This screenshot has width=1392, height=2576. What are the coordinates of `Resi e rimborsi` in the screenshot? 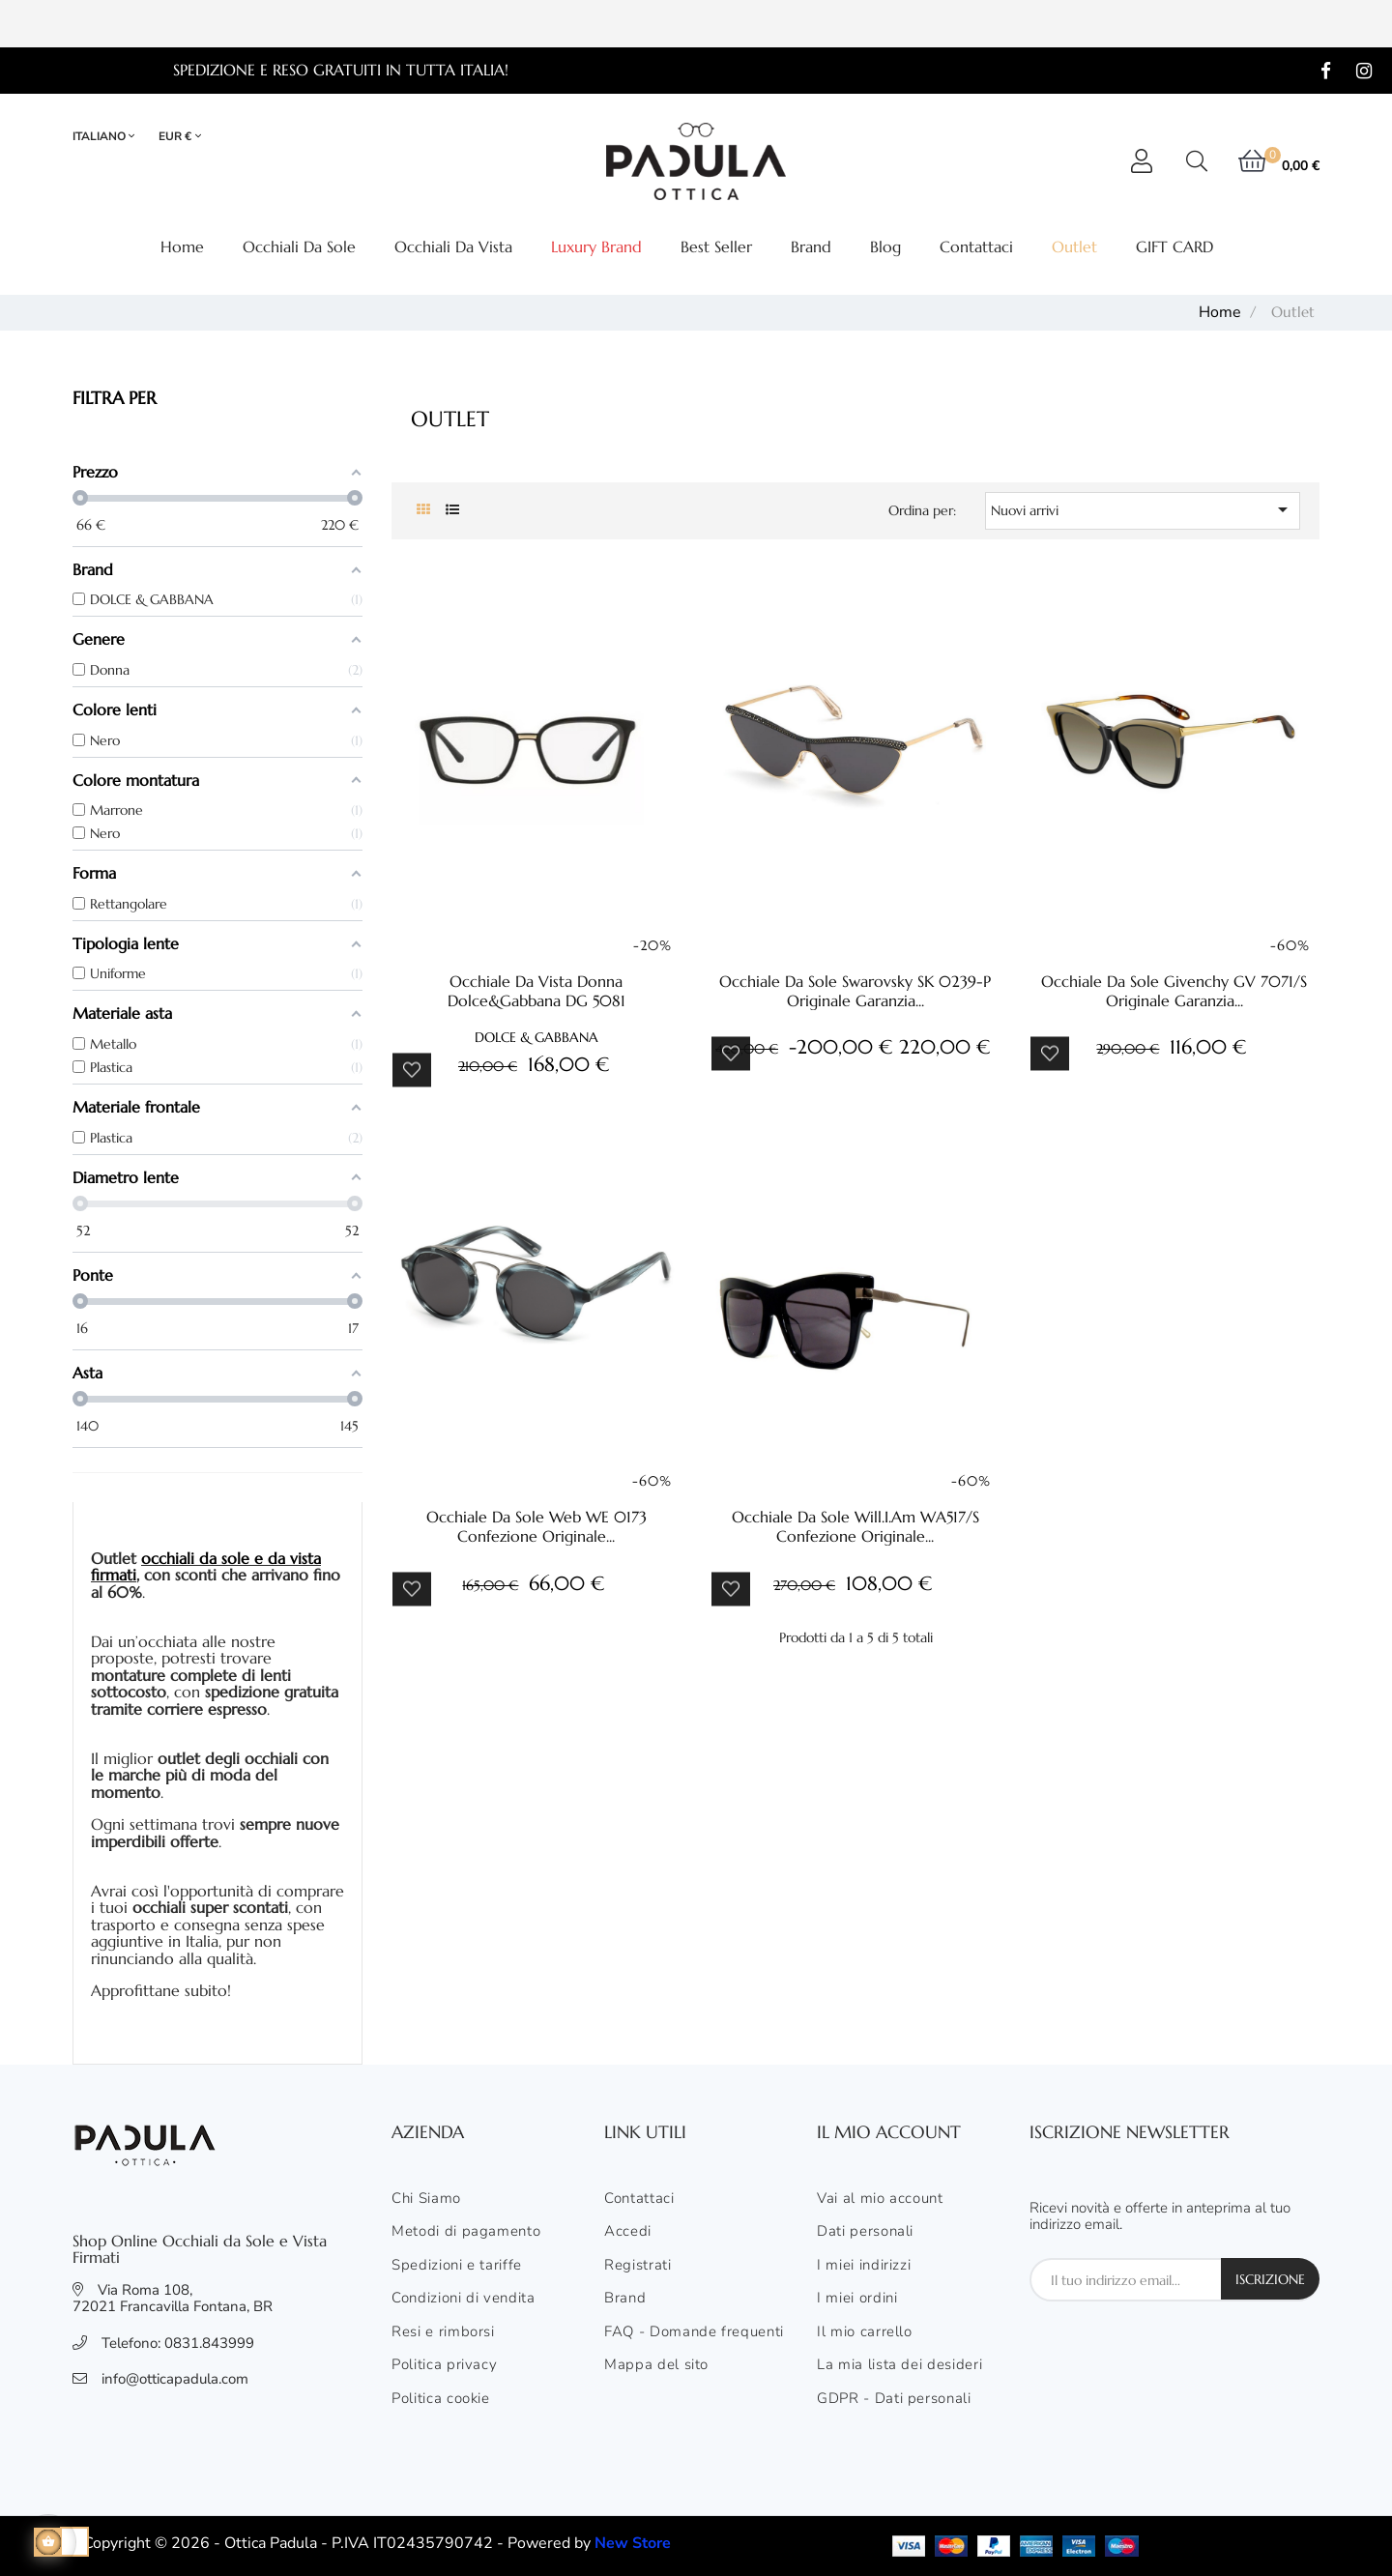 It's located at (443, 2332).